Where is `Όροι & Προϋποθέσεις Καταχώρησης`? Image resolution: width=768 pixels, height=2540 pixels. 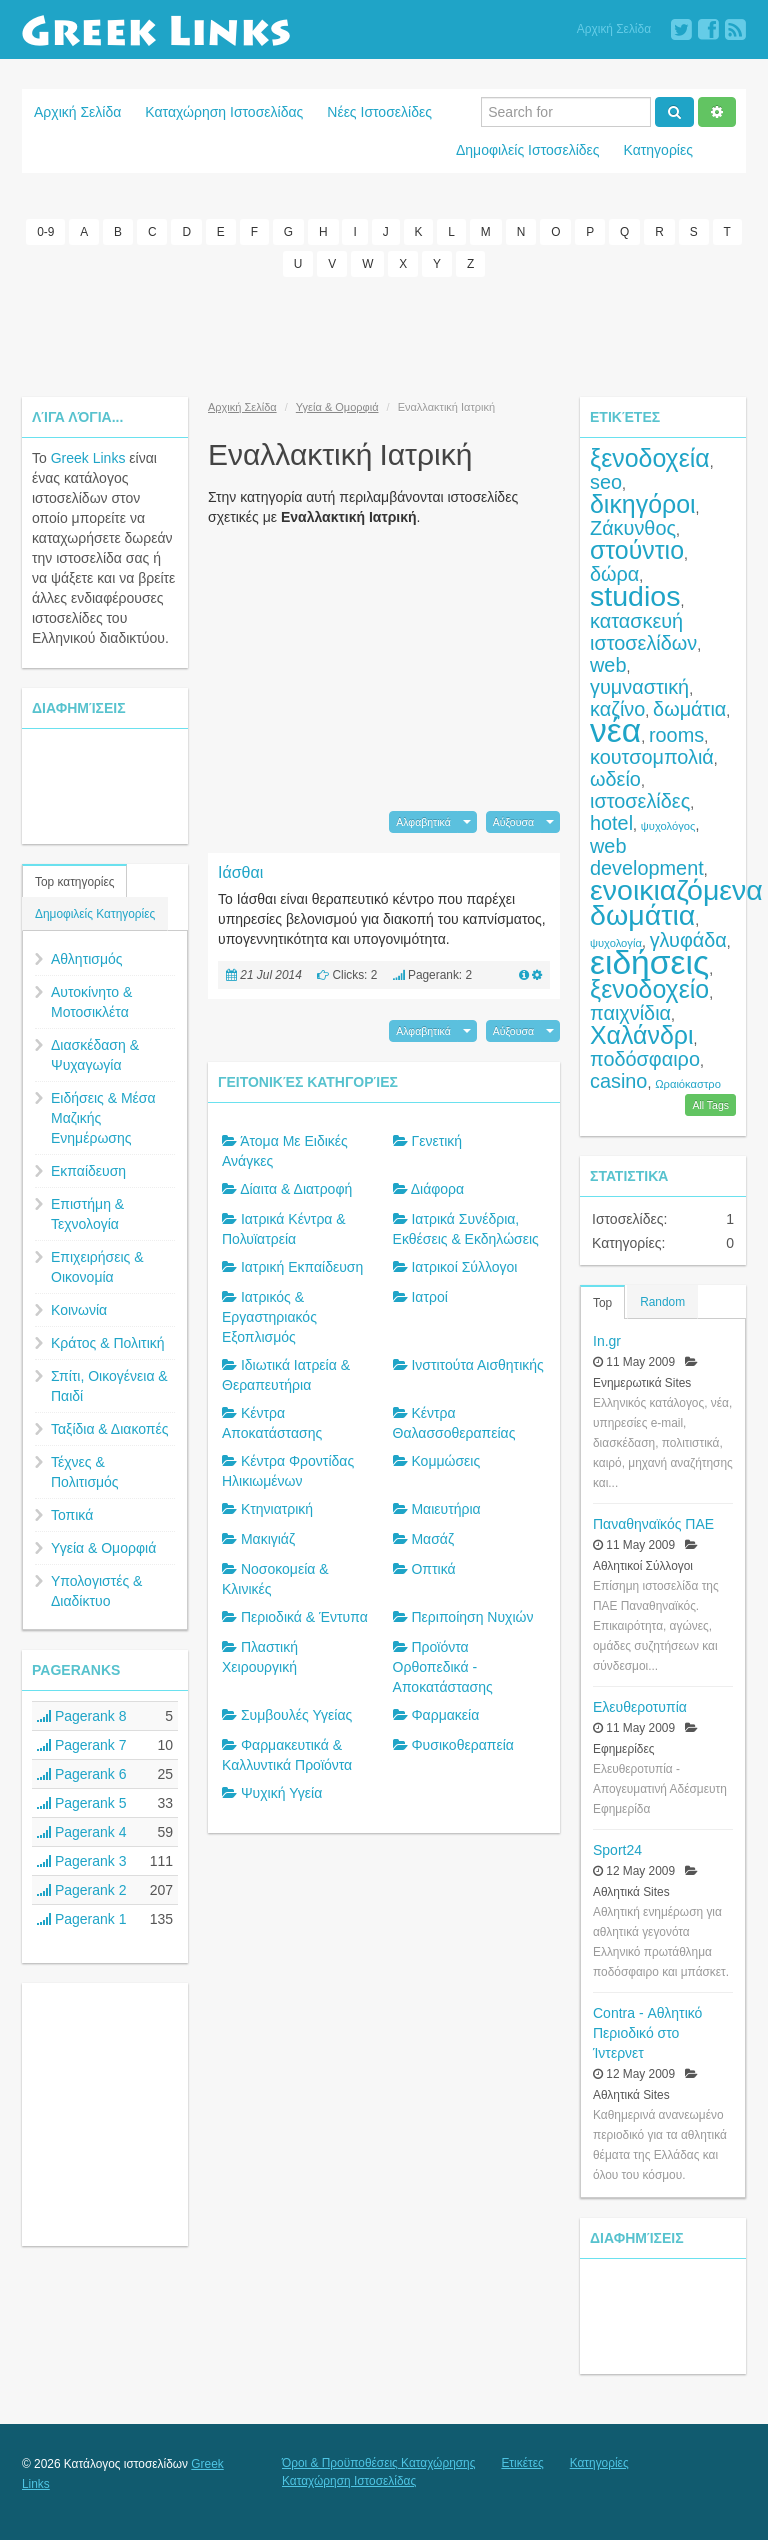
Όροι & Προϋποθέσεις Καταχώρησης is located at coordinates (378, 2463).